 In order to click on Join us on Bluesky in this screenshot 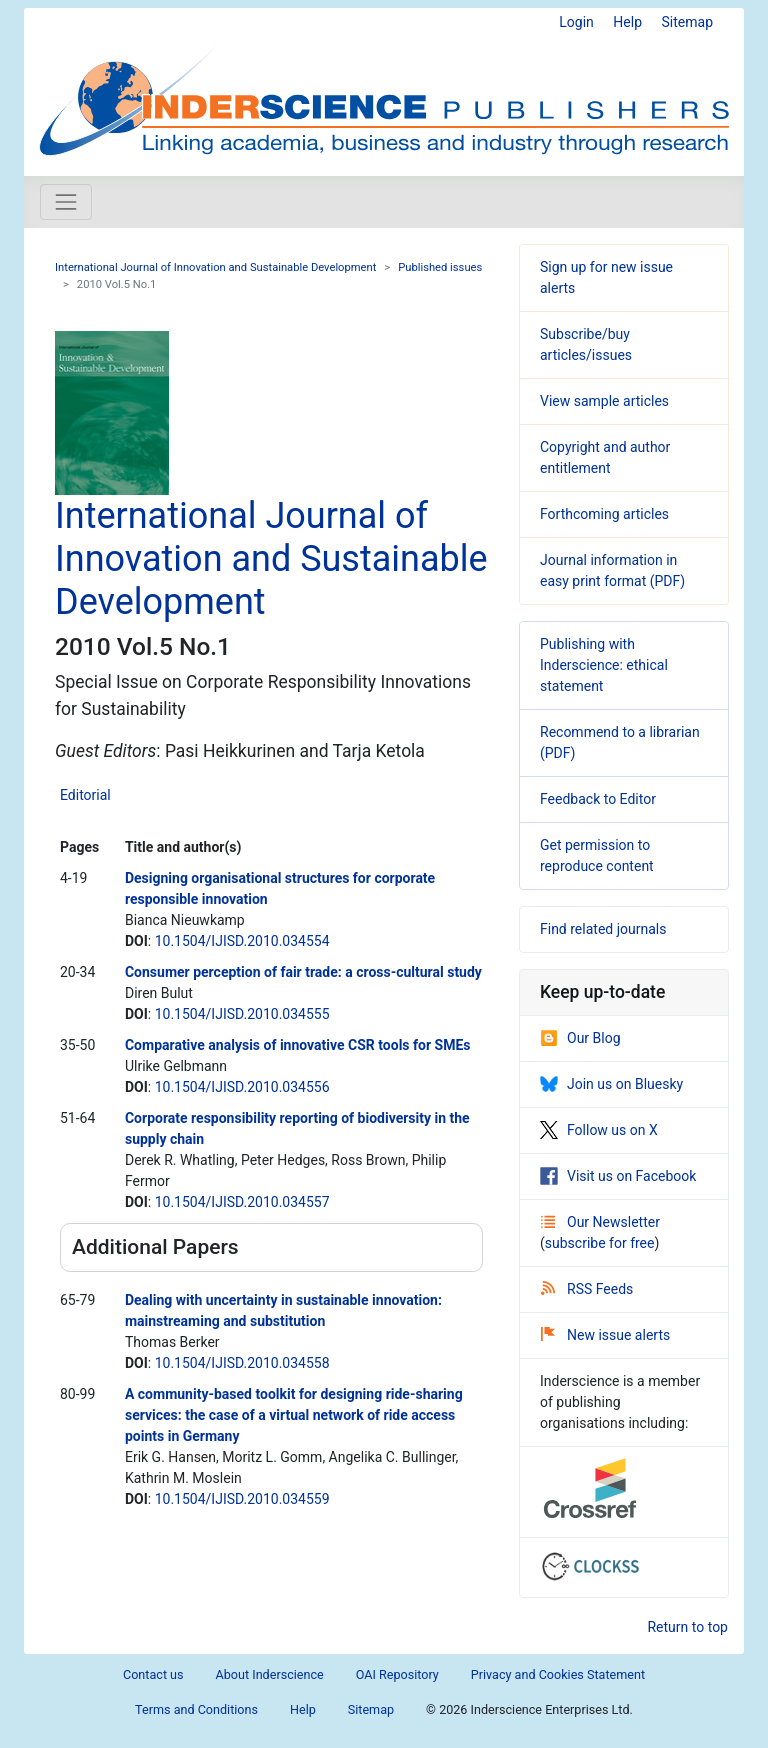, I will do `click(611, 1084)`.